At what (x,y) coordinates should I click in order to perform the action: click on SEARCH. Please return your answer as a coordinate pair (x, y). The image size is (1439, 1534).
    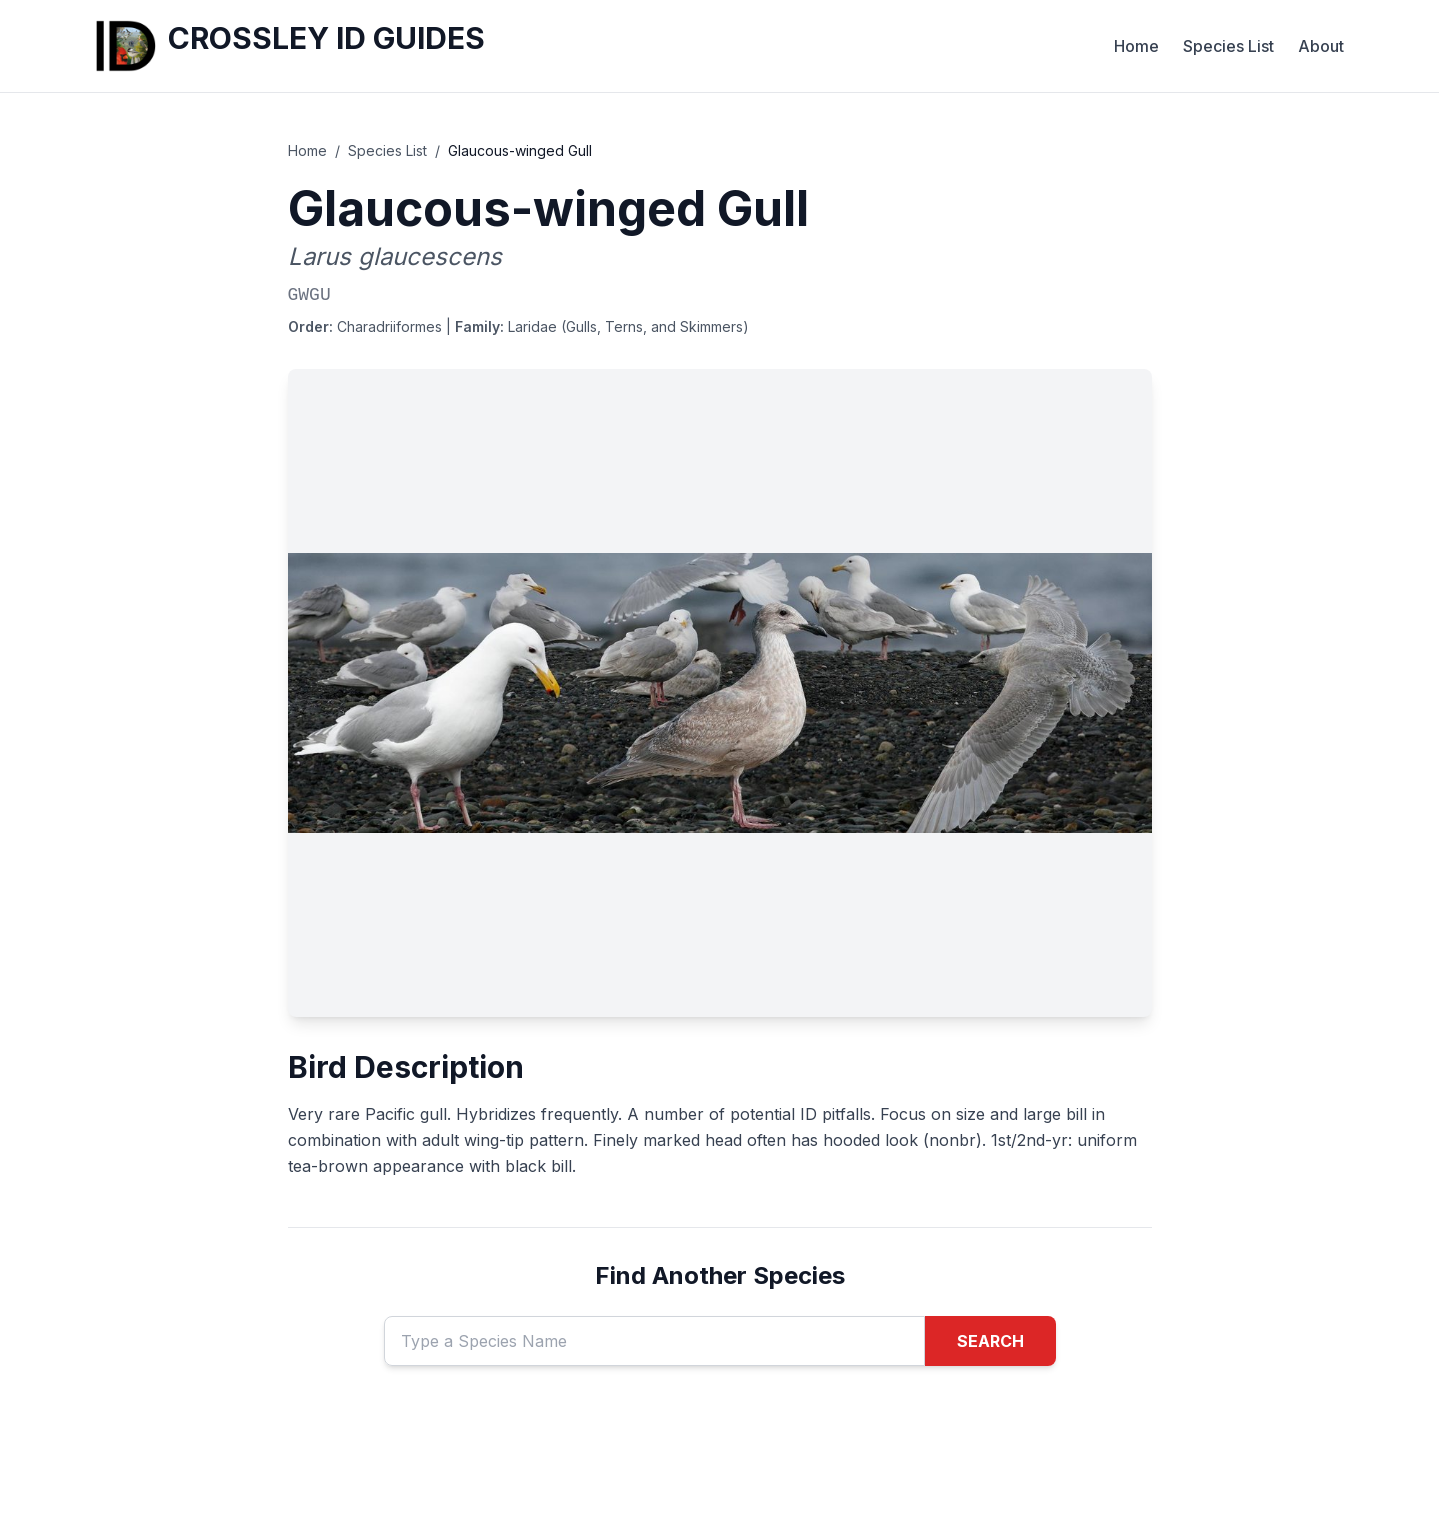
    Looking at the image, I should click on (990, 1341).